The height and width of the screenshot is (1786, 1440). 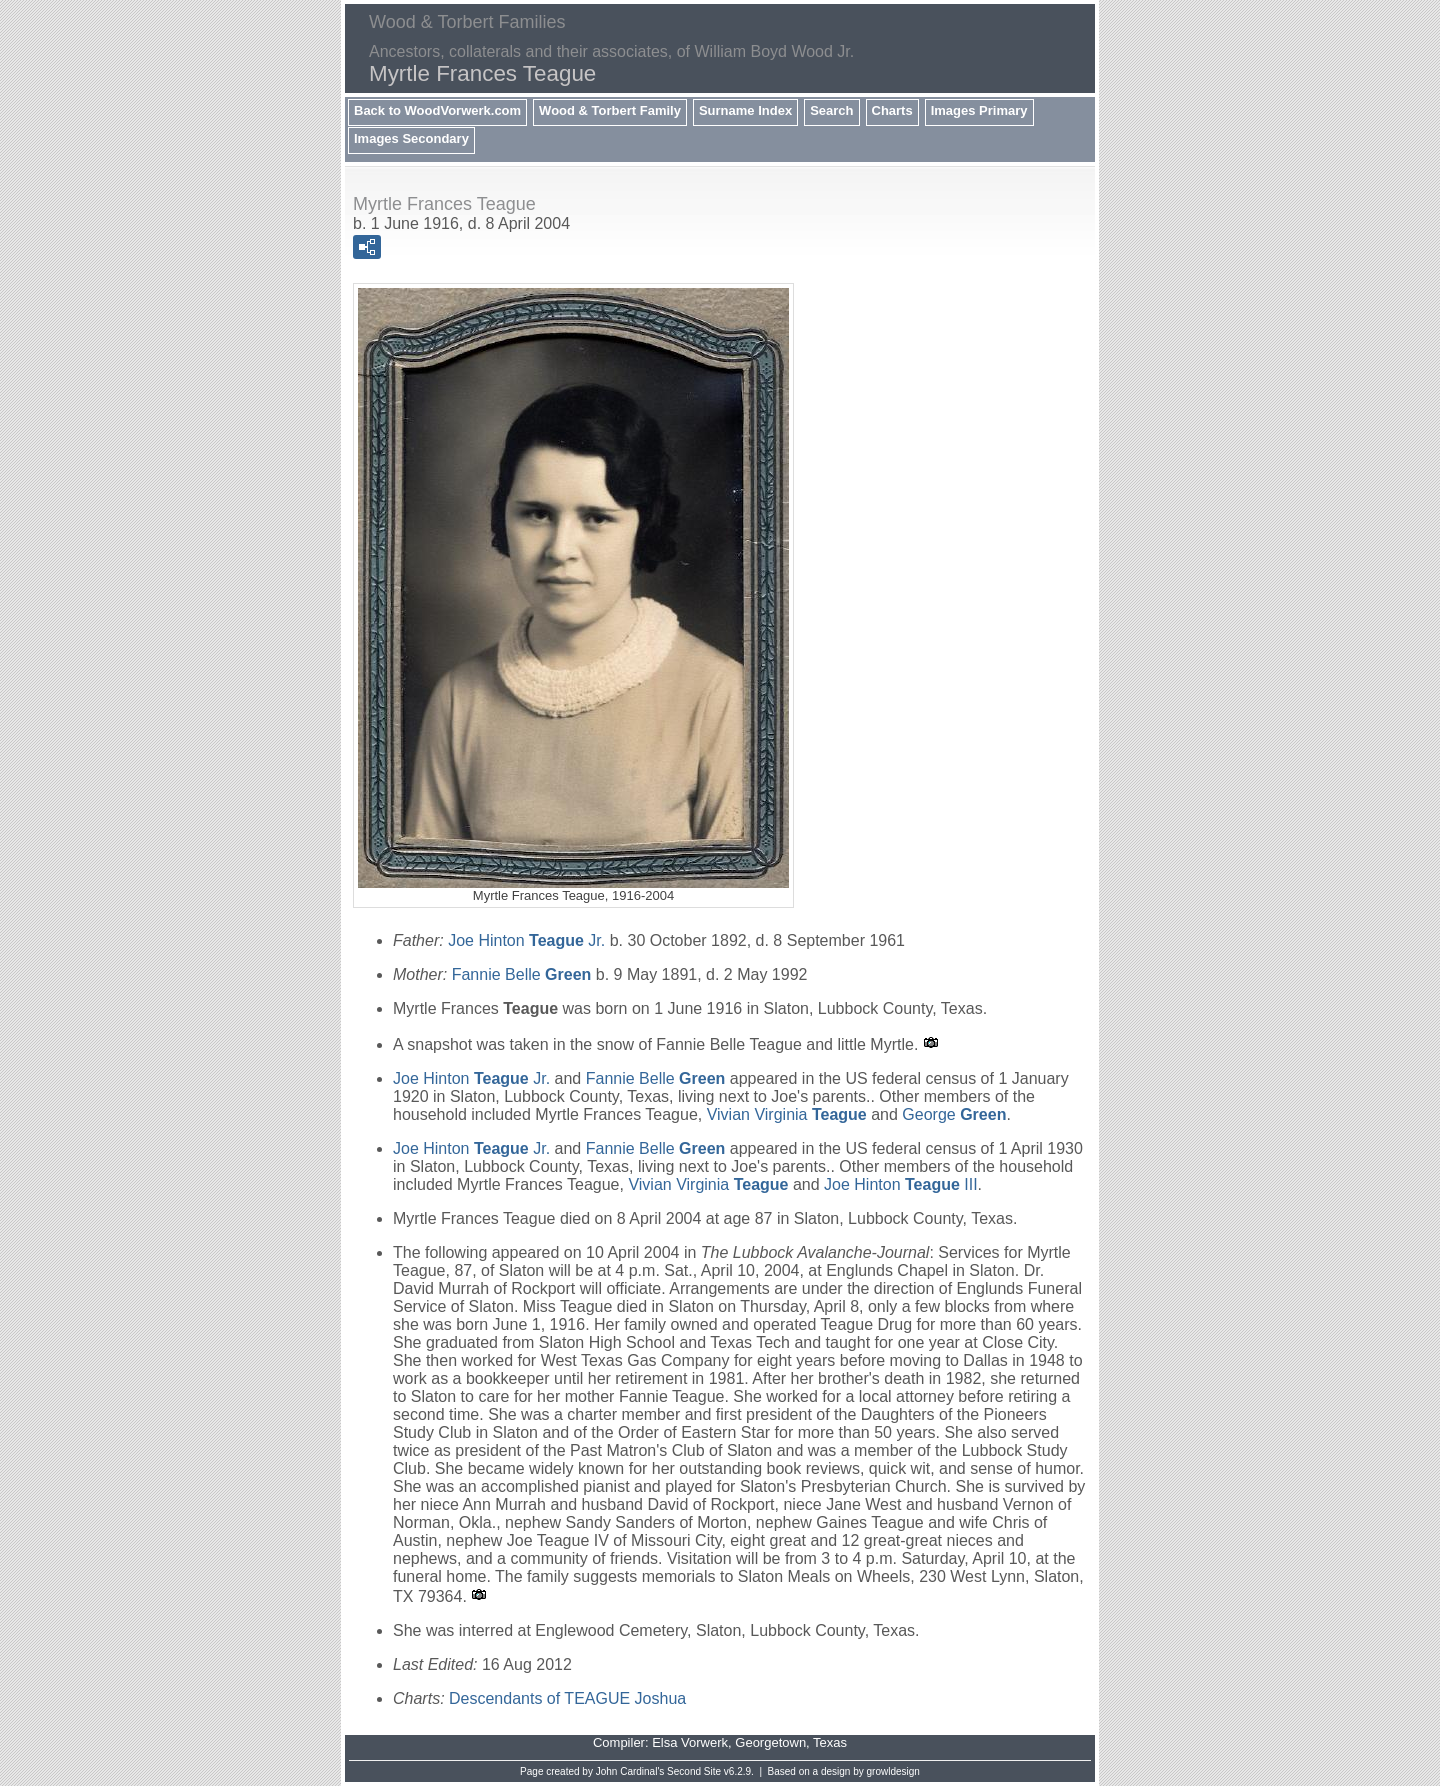 What do you see at coordinates (745, 110) in the screenshot?
I see `Surname Index` at bounding box center [745, 110].